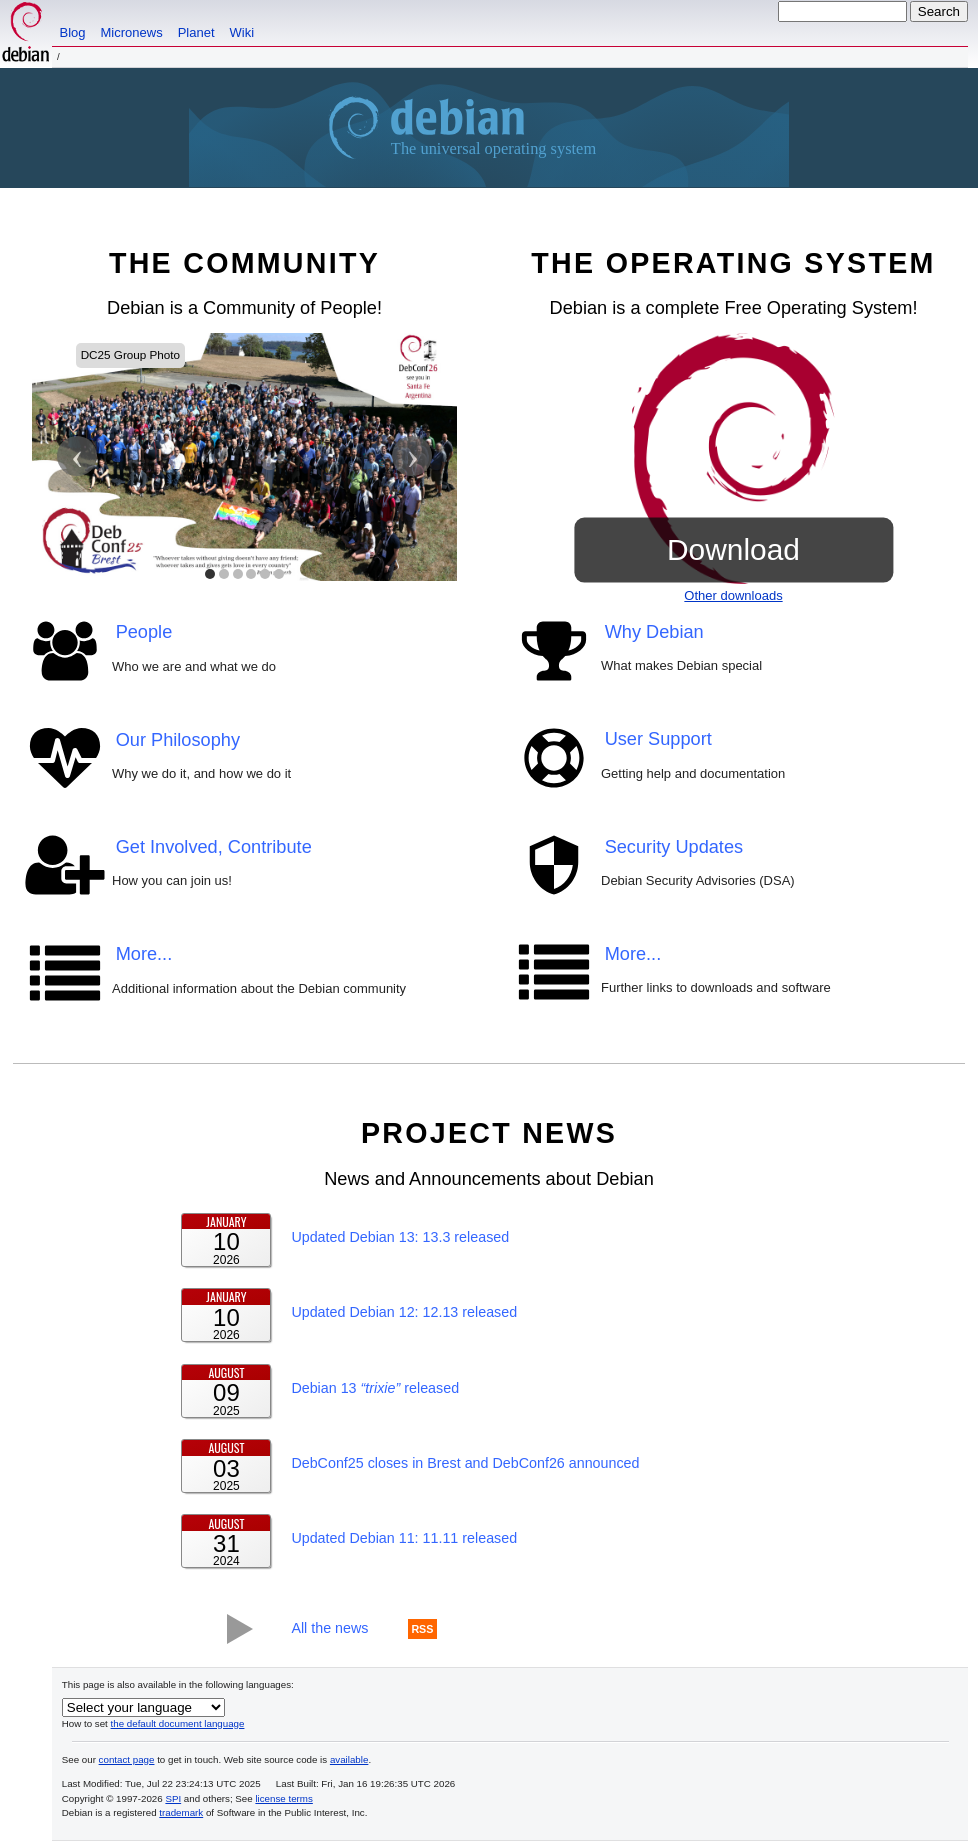  I want to click on More..., so click(144, 955).